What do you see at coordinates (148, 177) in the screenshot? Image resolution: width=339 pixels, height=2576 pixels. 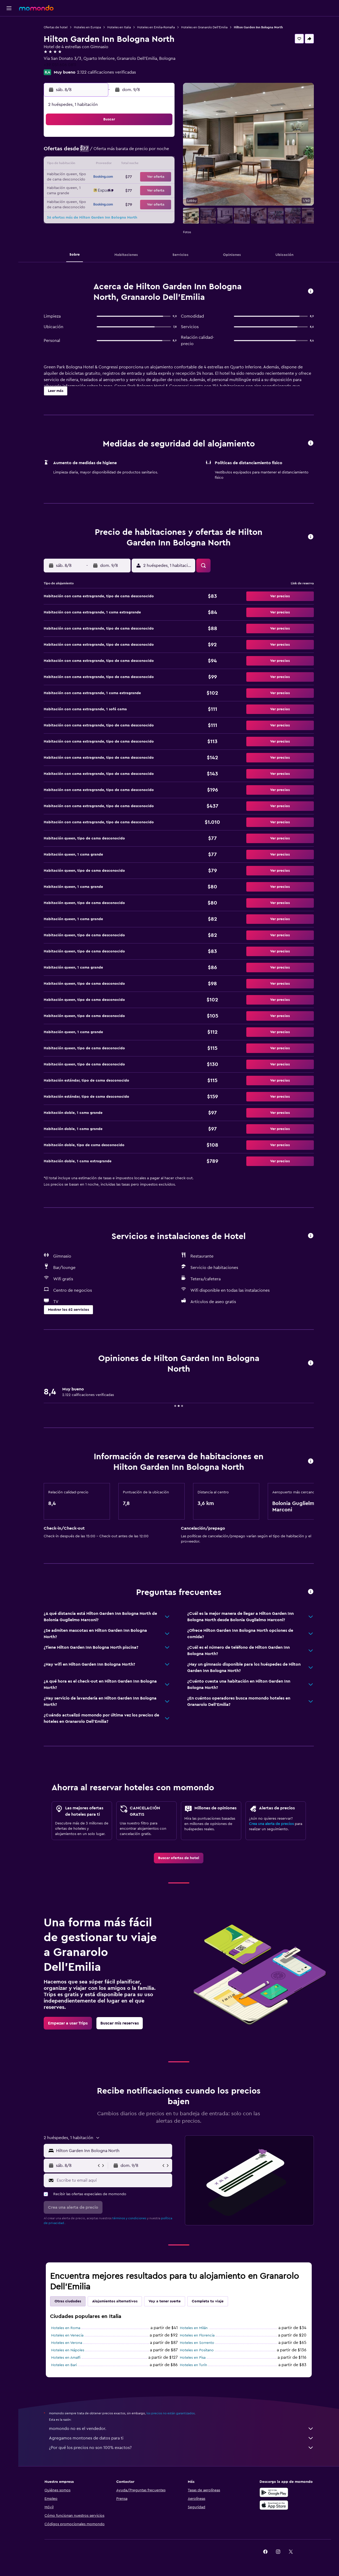 I see `22 [button]` at bounding box center [148, 177].